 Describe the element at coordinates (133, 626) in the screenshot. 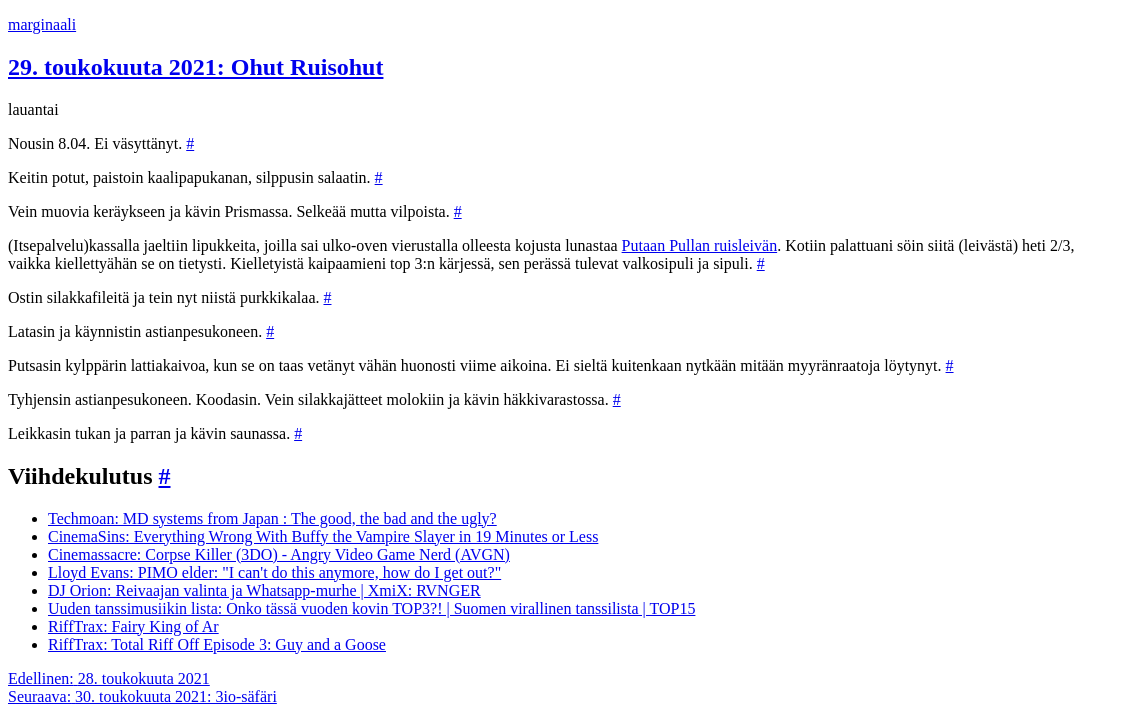

I see `RiffTrax: Fairy King of Ar` at that location.